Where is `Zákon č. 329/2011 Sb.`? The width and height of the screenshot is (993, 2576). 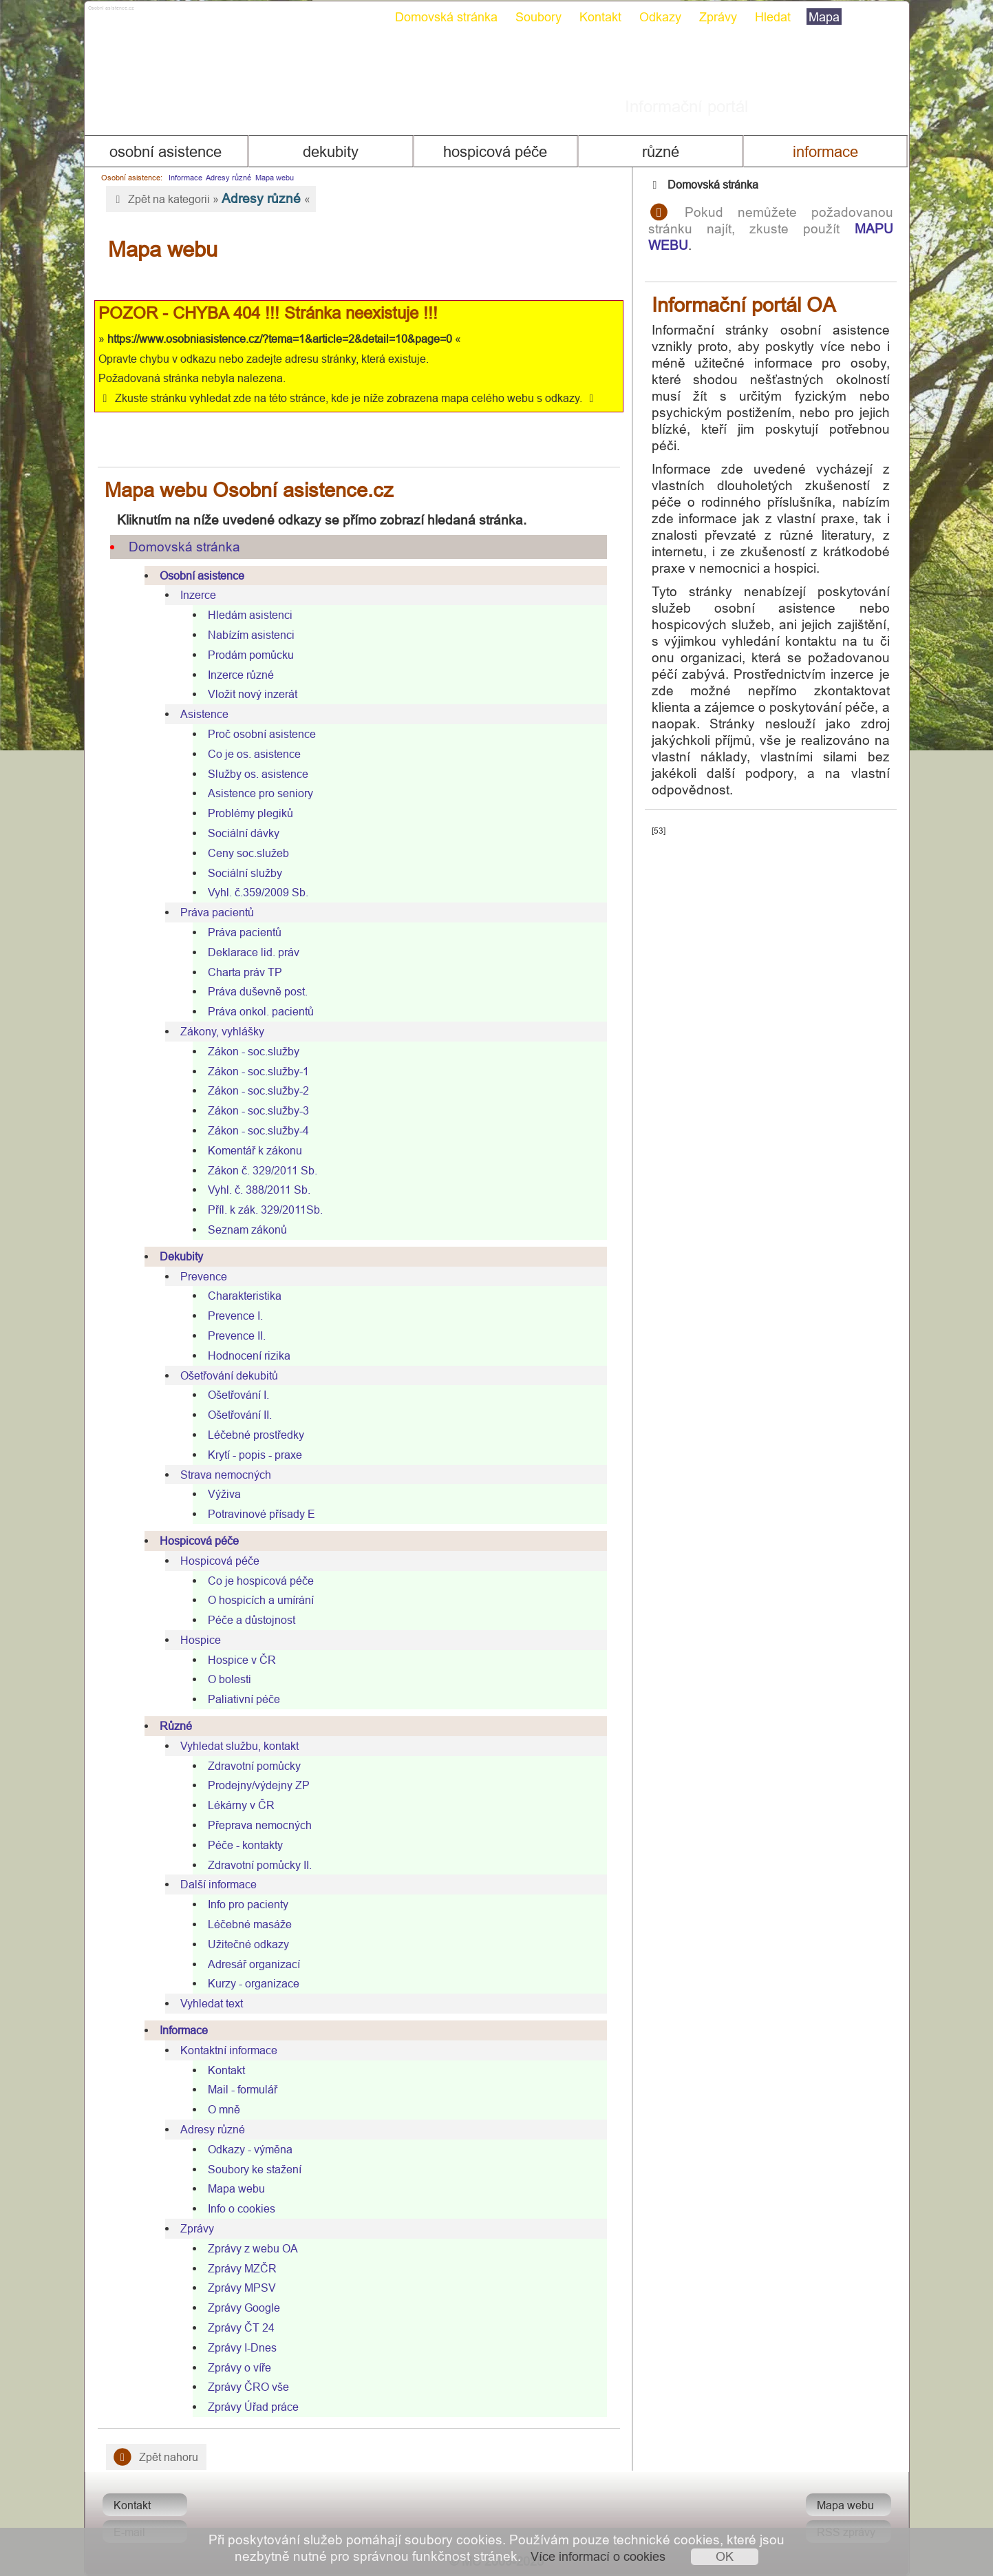
Zákon č. 329/2011 Sb. is located at coordinates (262, 1170).